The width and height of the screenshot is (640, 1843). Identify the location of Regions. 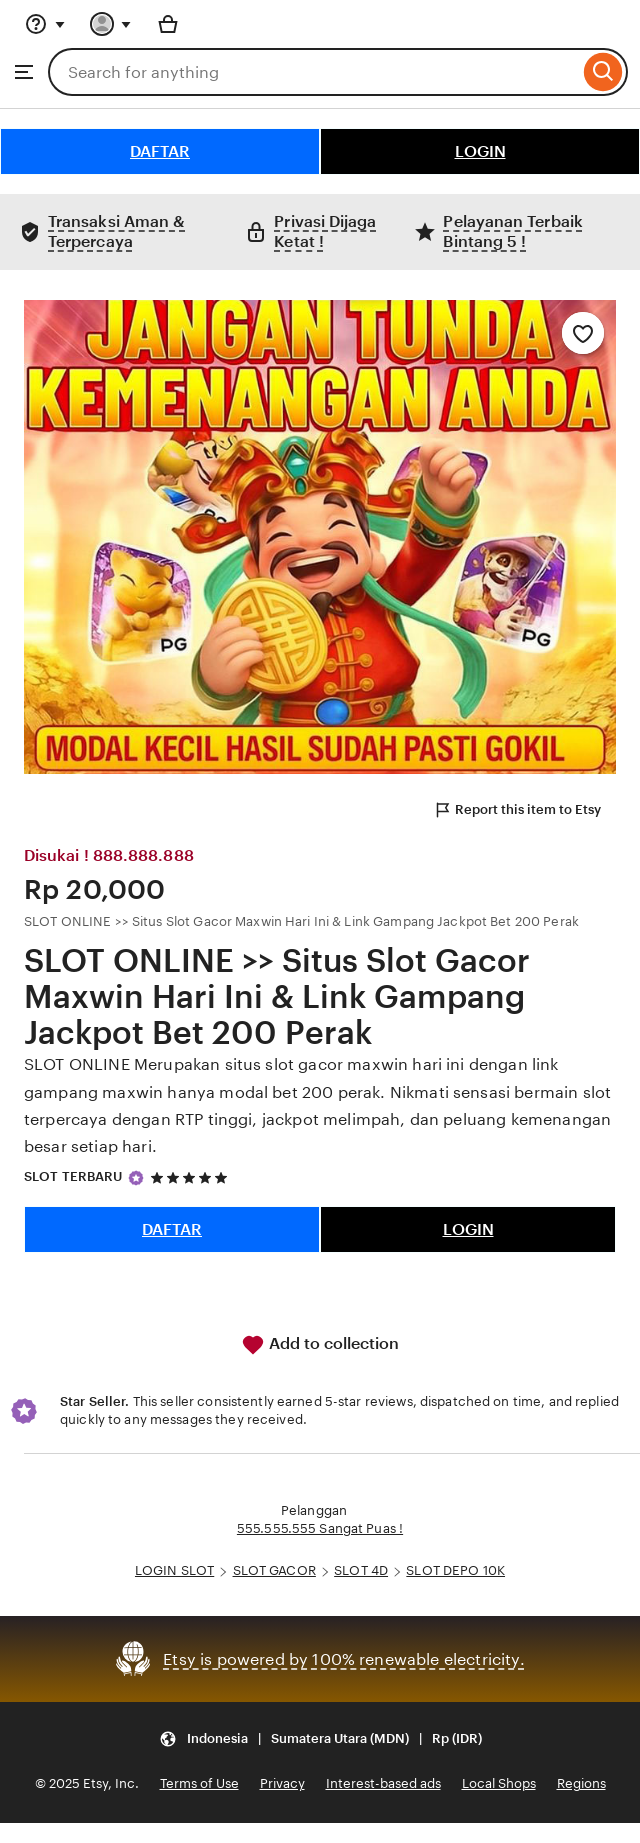
(581, 1783).